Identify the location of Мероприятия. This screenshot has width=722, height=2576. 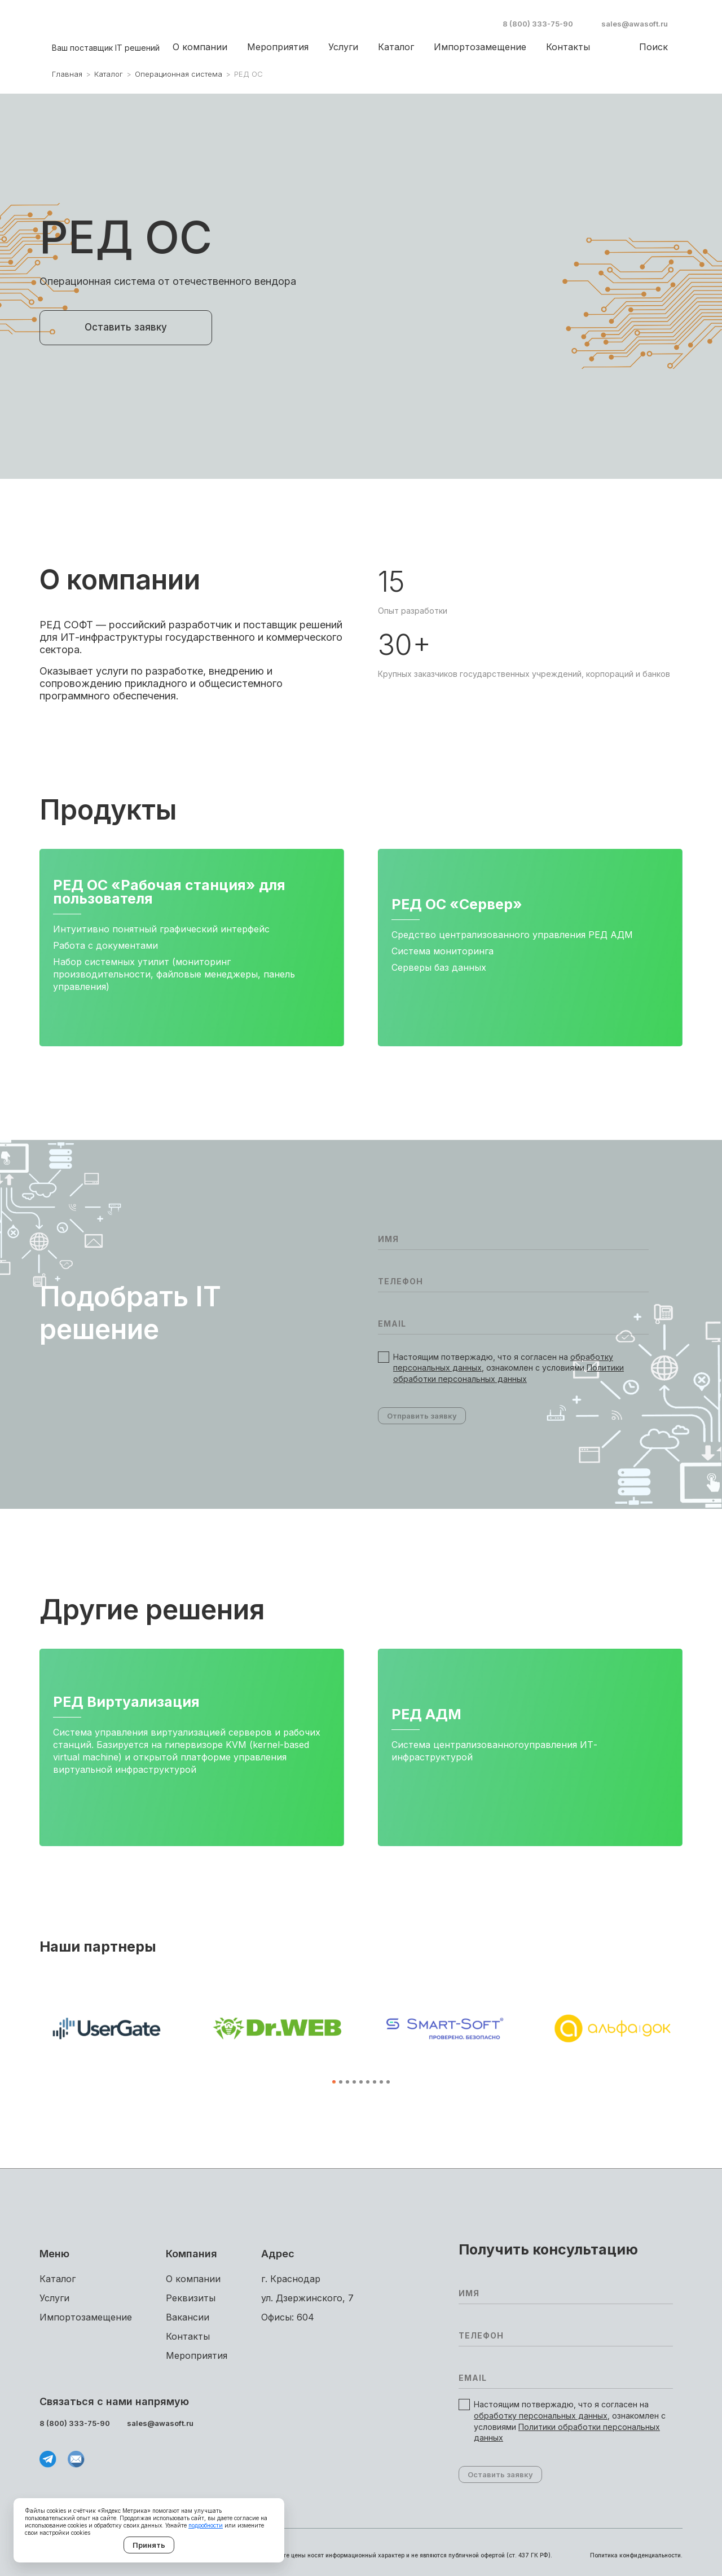
(278, 46).